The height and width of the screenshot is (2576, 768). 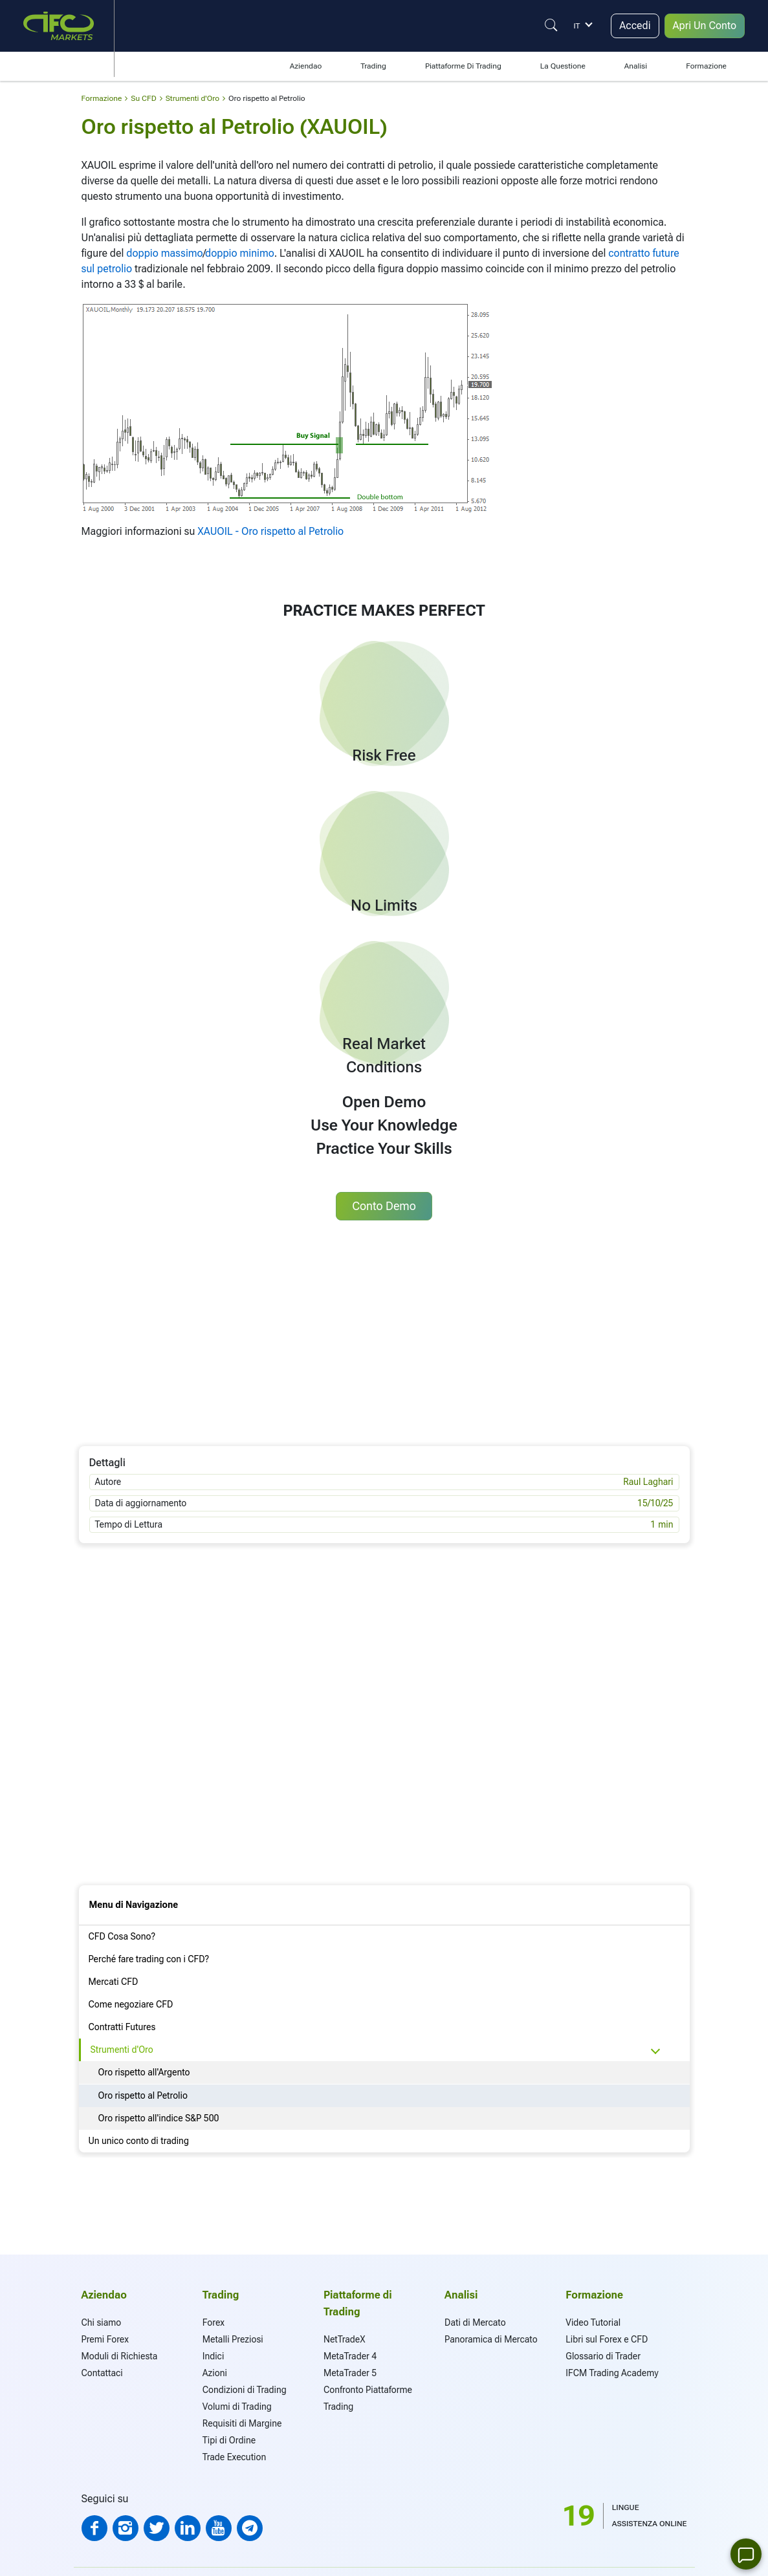 I want to click on Indici, so click(x=214, y=2356).